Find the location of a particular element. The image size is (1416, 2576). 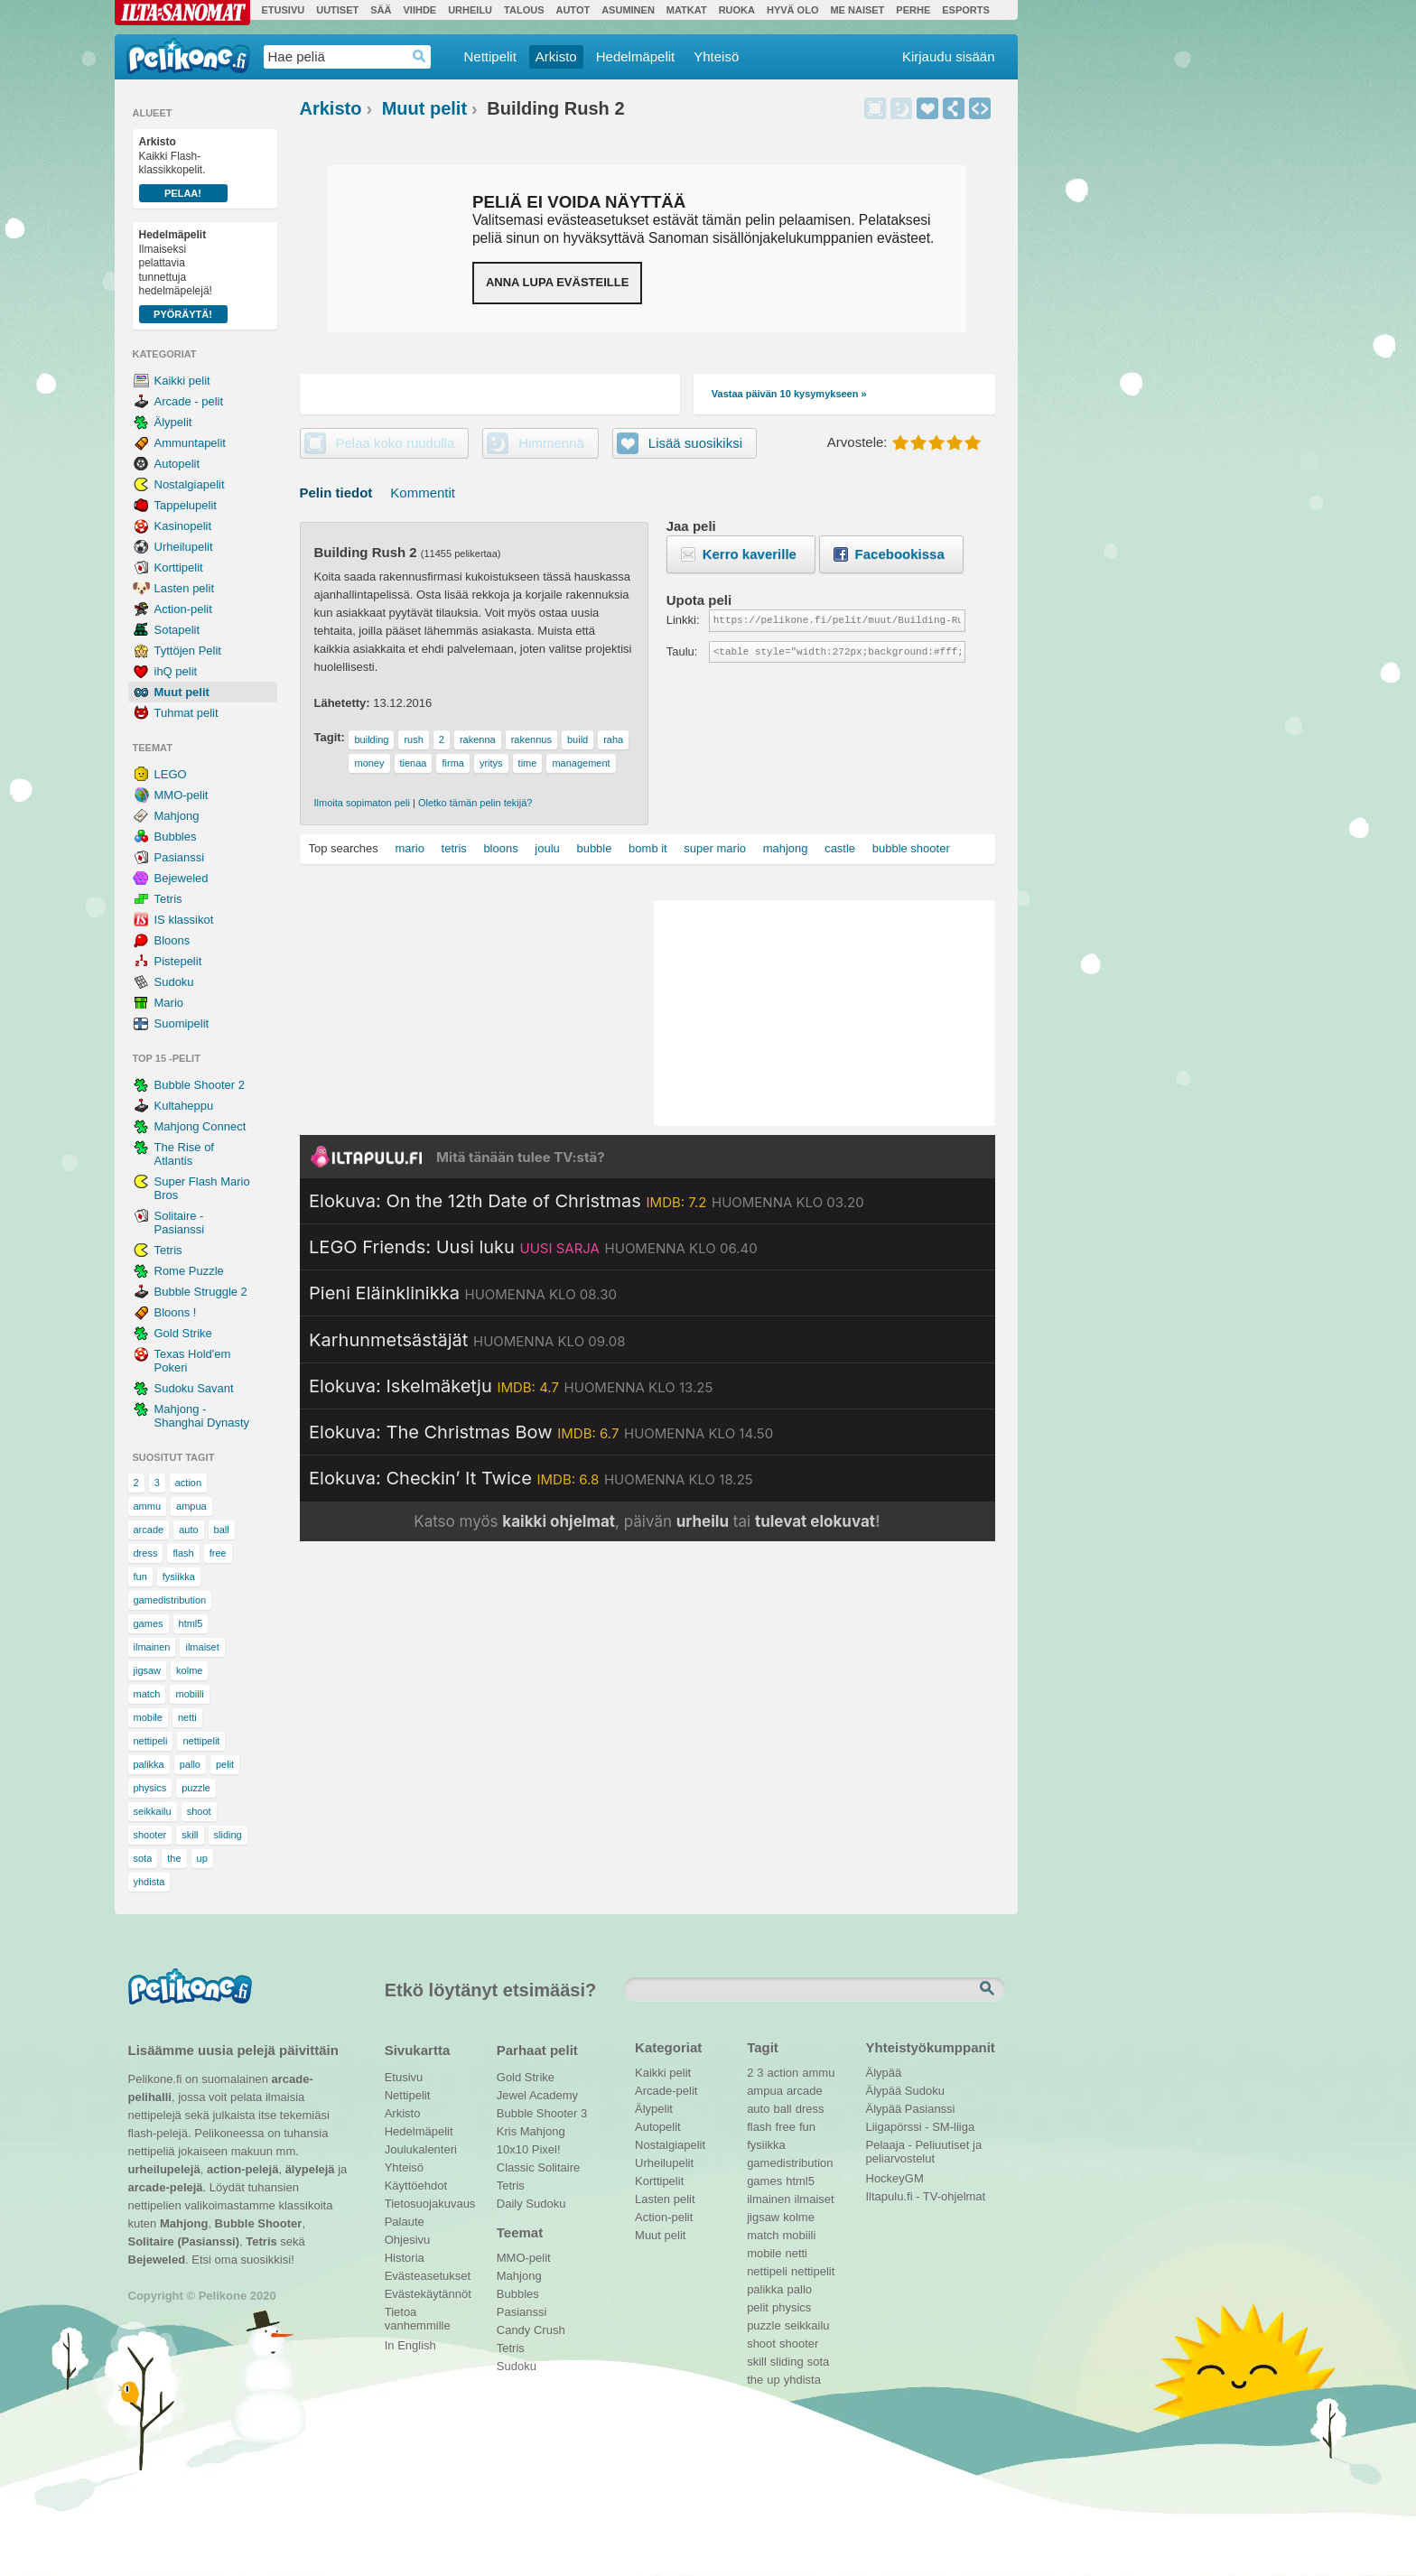

LEGO is located at coordinates (170, 774).